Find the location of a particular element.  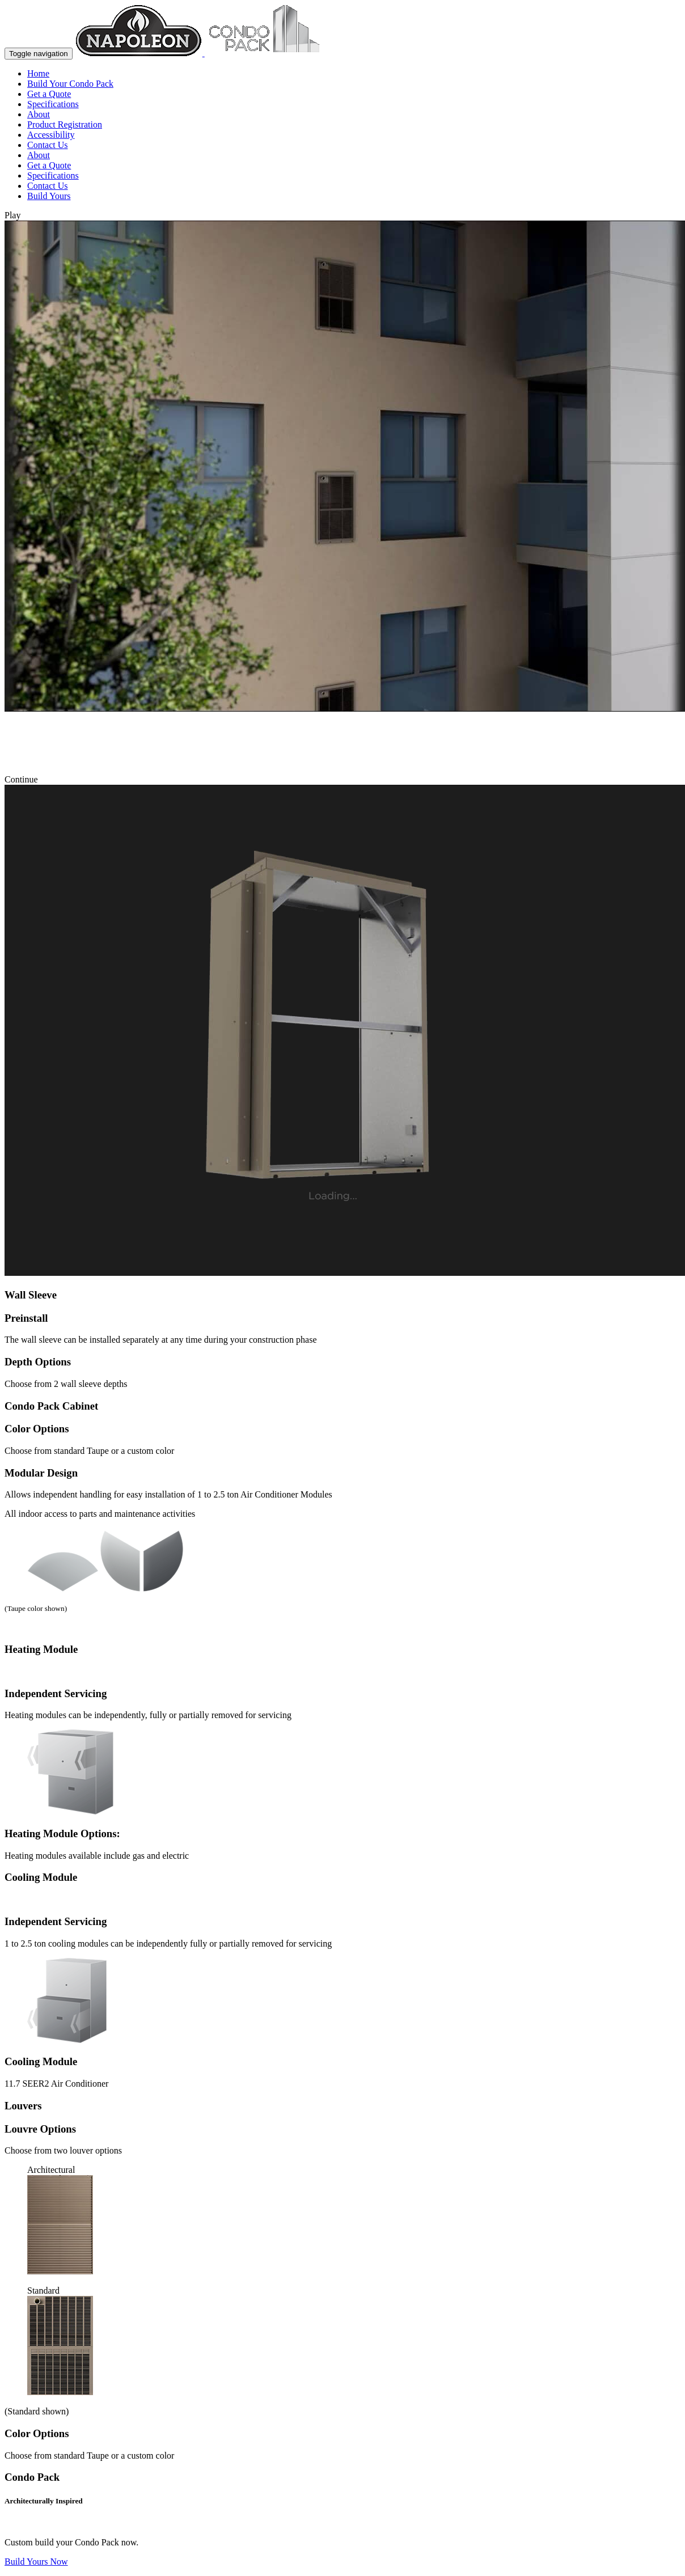

Play is located at coordinates (15, 215).